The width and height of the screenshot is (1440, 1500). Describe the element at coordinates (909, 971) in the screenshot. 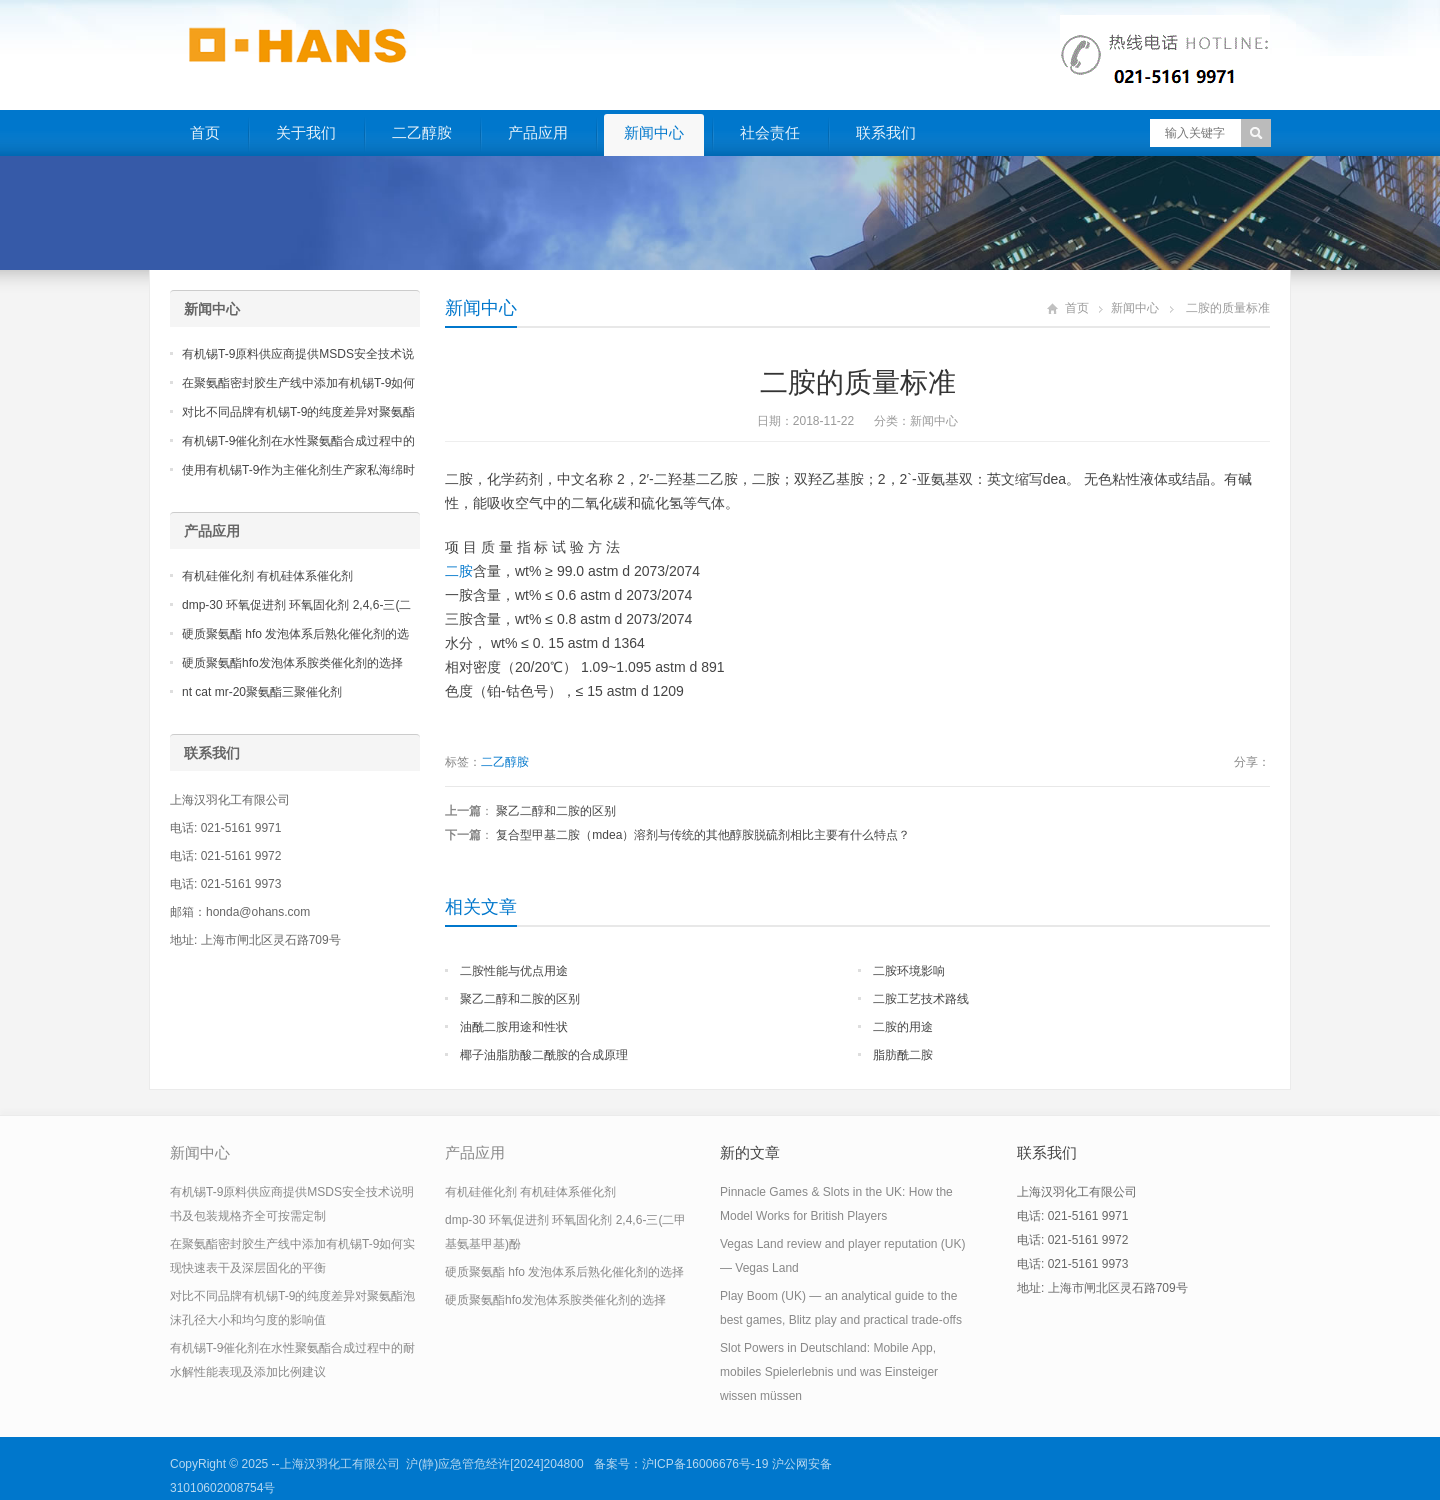

I see `二胺环境影响` at that location.